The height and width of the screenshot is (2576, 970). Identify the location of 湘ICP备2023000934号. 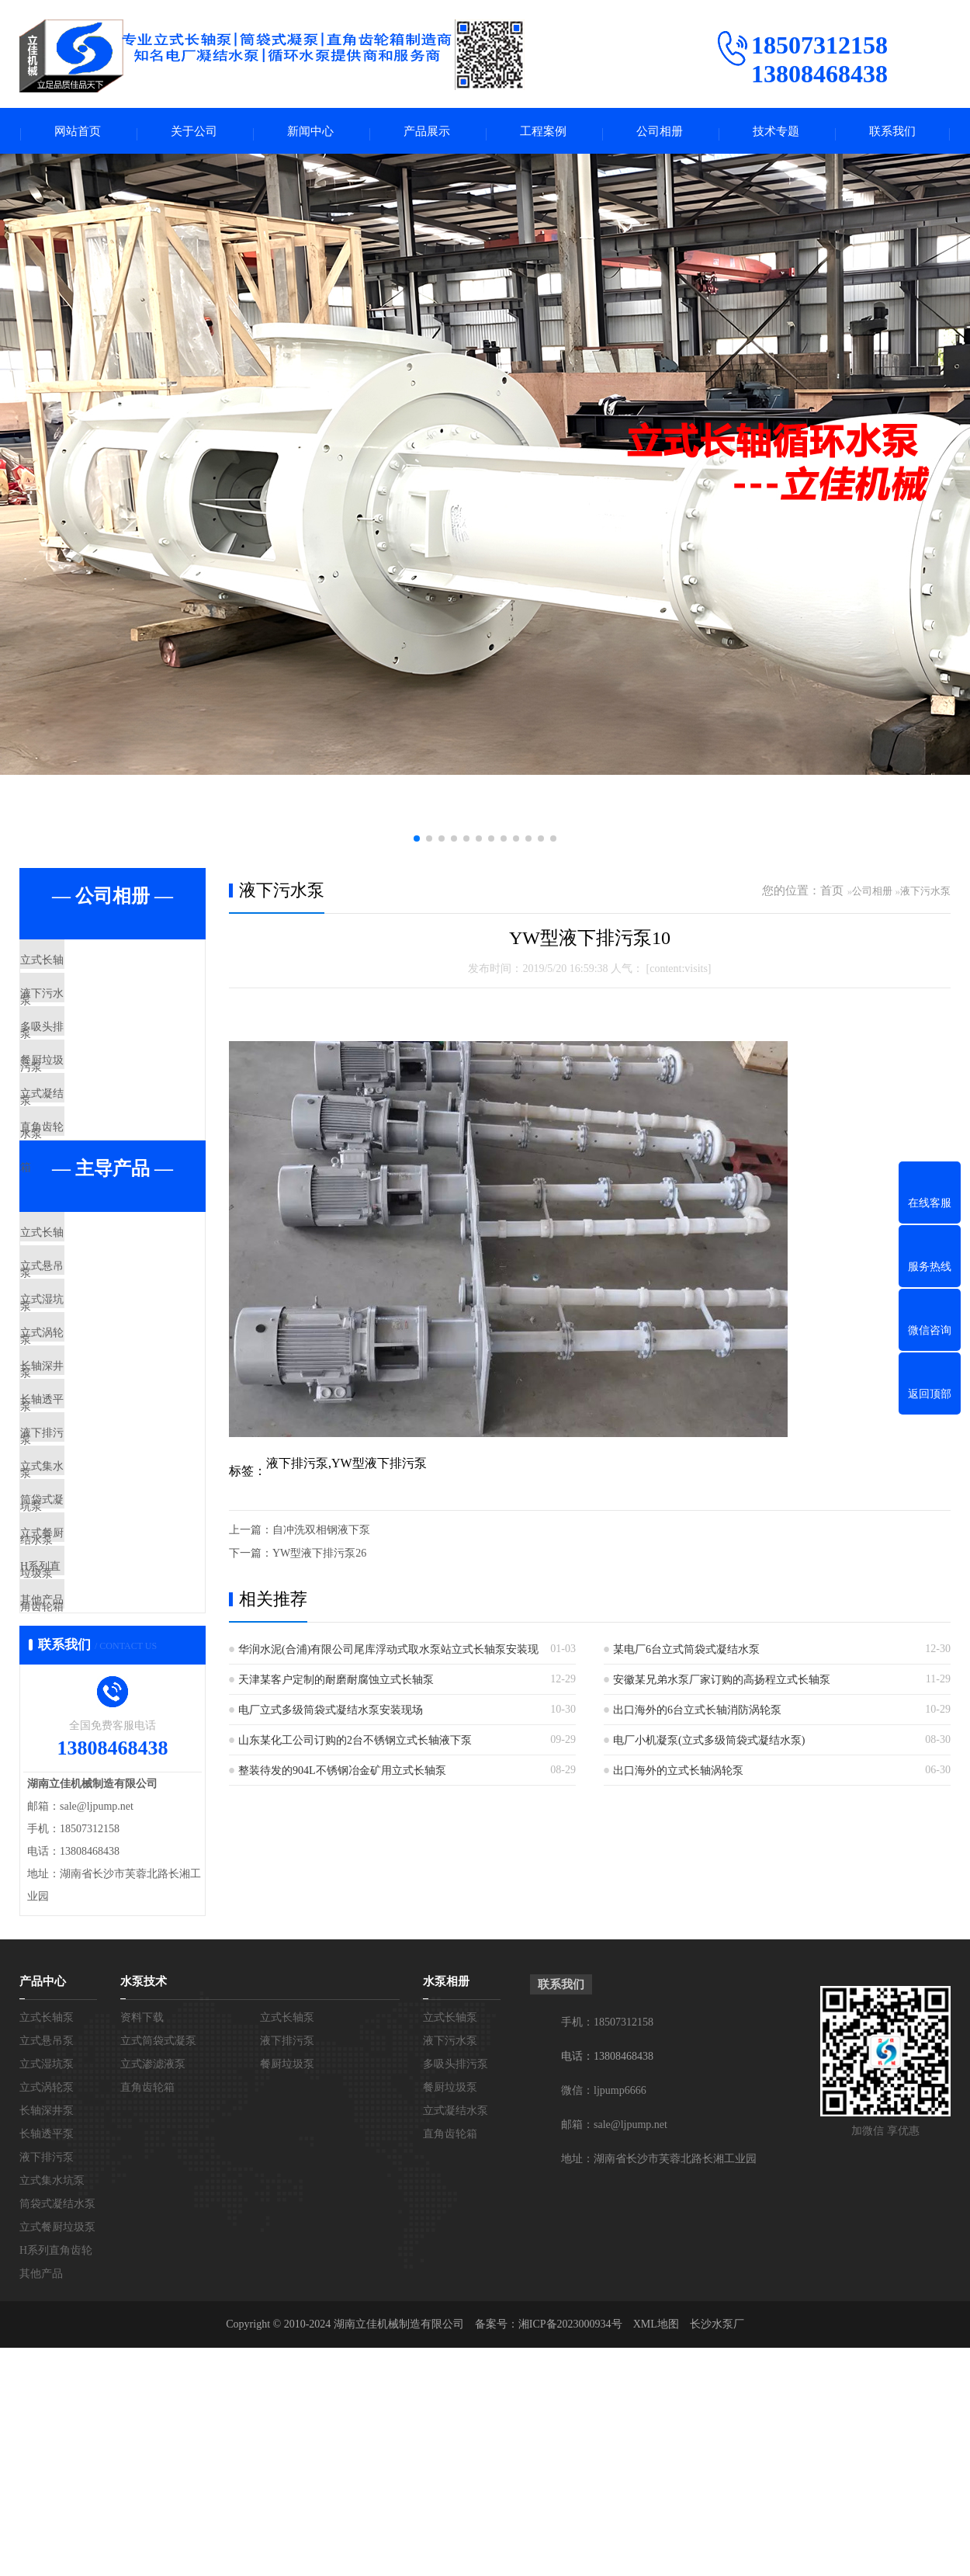
(570, 2552).